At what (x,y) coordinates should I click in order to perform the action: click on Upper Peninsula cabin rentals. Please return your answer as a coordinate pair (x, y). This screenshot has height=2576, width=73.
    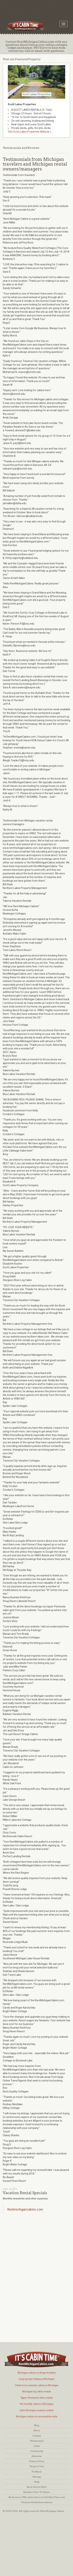
    Looking at the image, I should click on (36, 2397).